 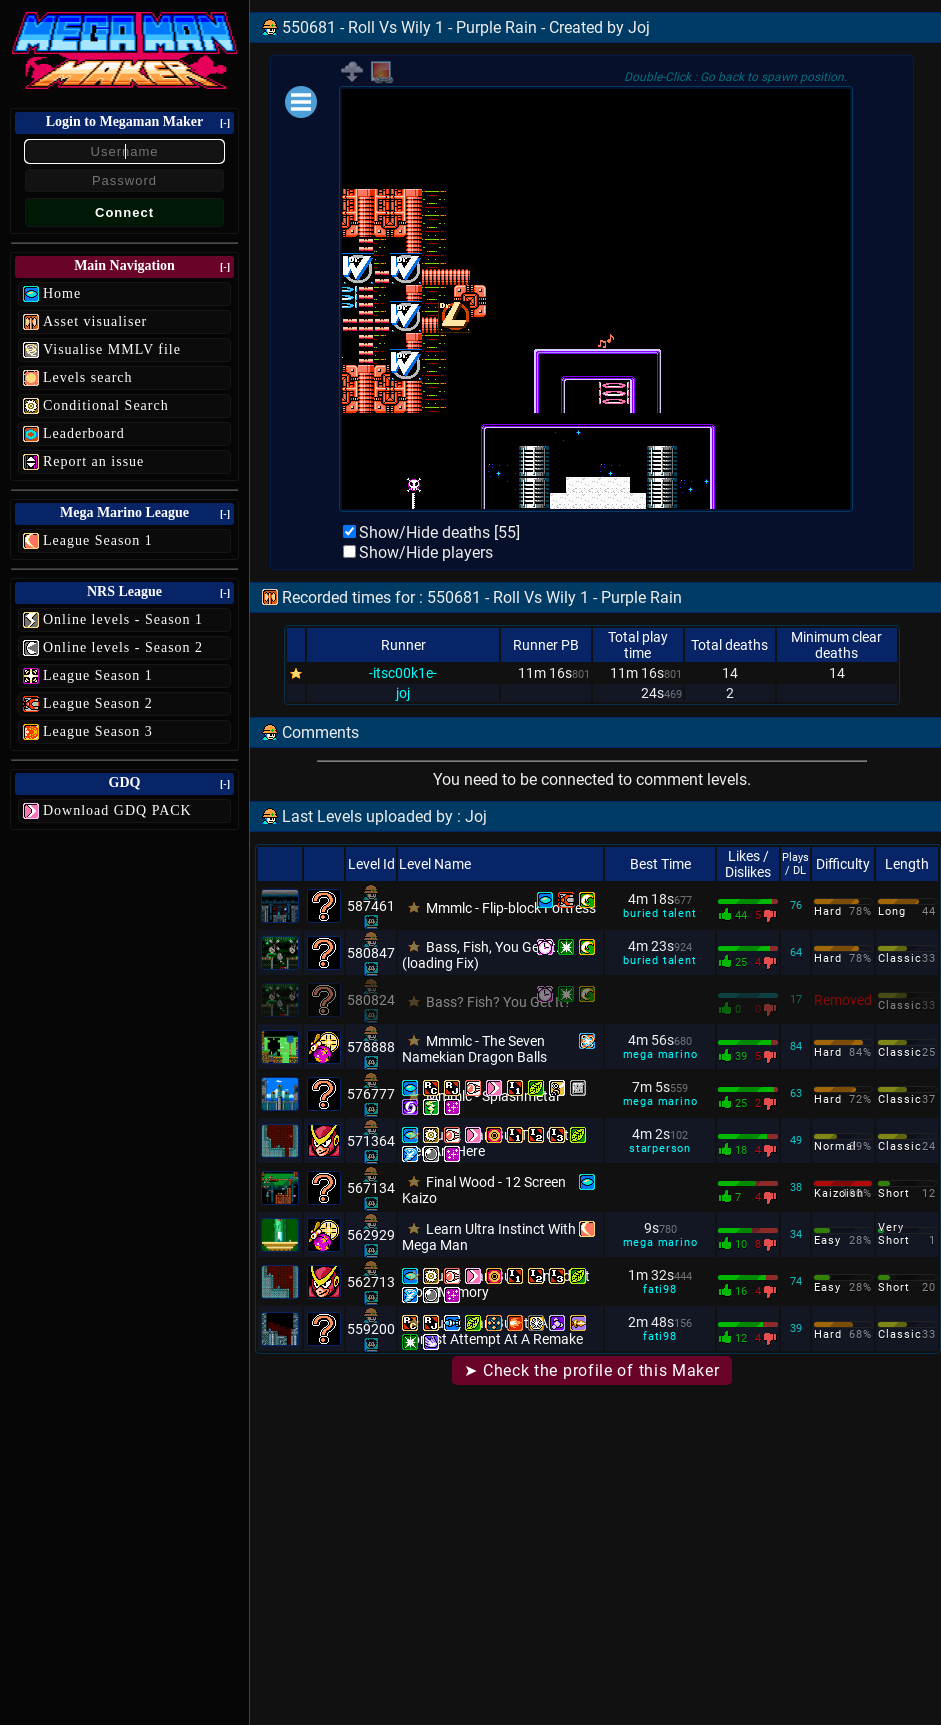 I want to click on 576777, so click(x=371, y=1094).